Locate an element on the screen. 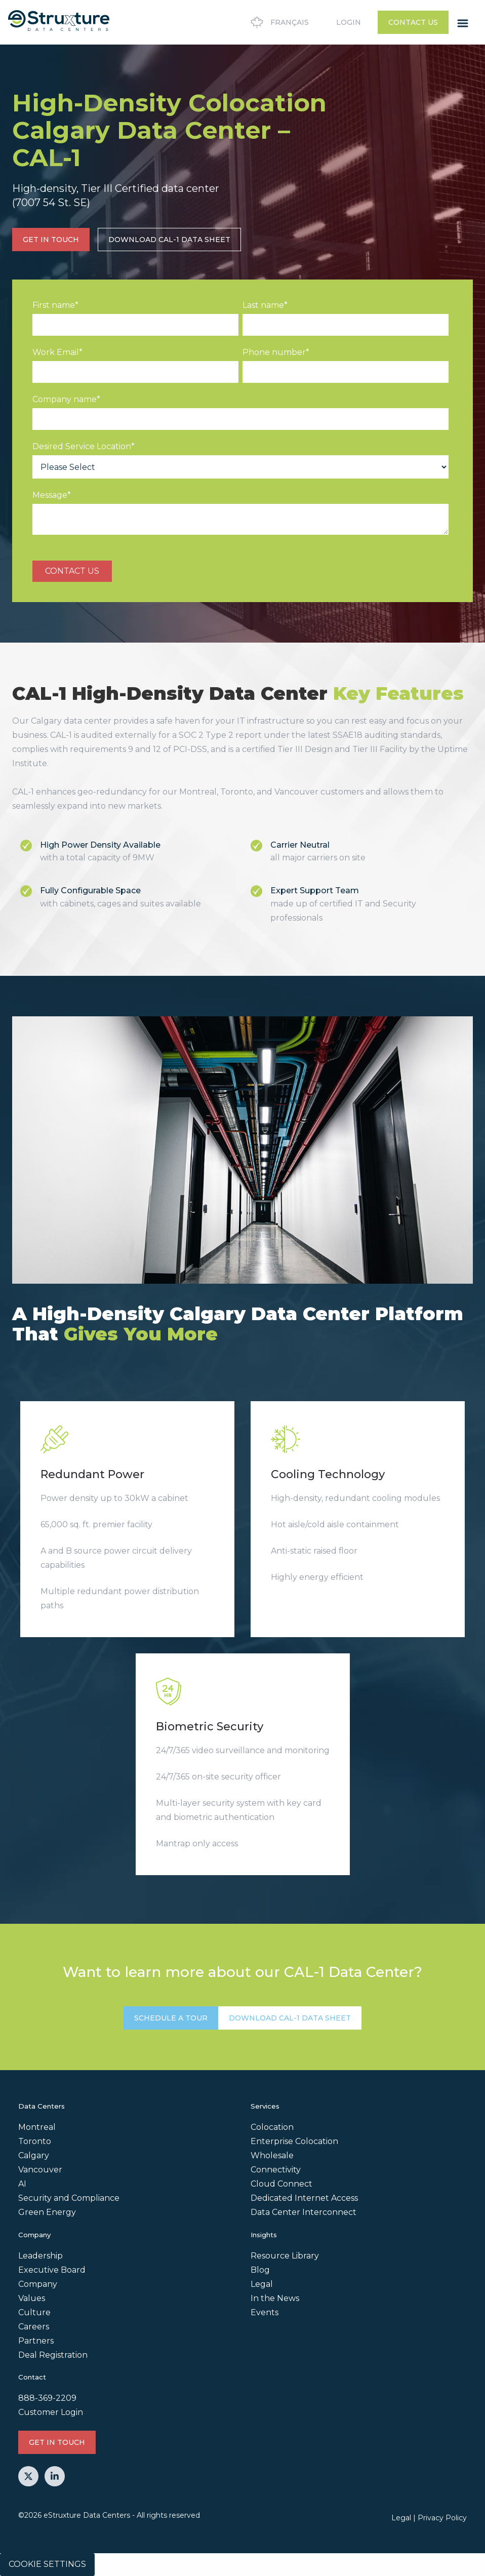 The height and width of the screenshot is (2576, 485). Dedicated Internet Access is located at coordinates (304, 2198).